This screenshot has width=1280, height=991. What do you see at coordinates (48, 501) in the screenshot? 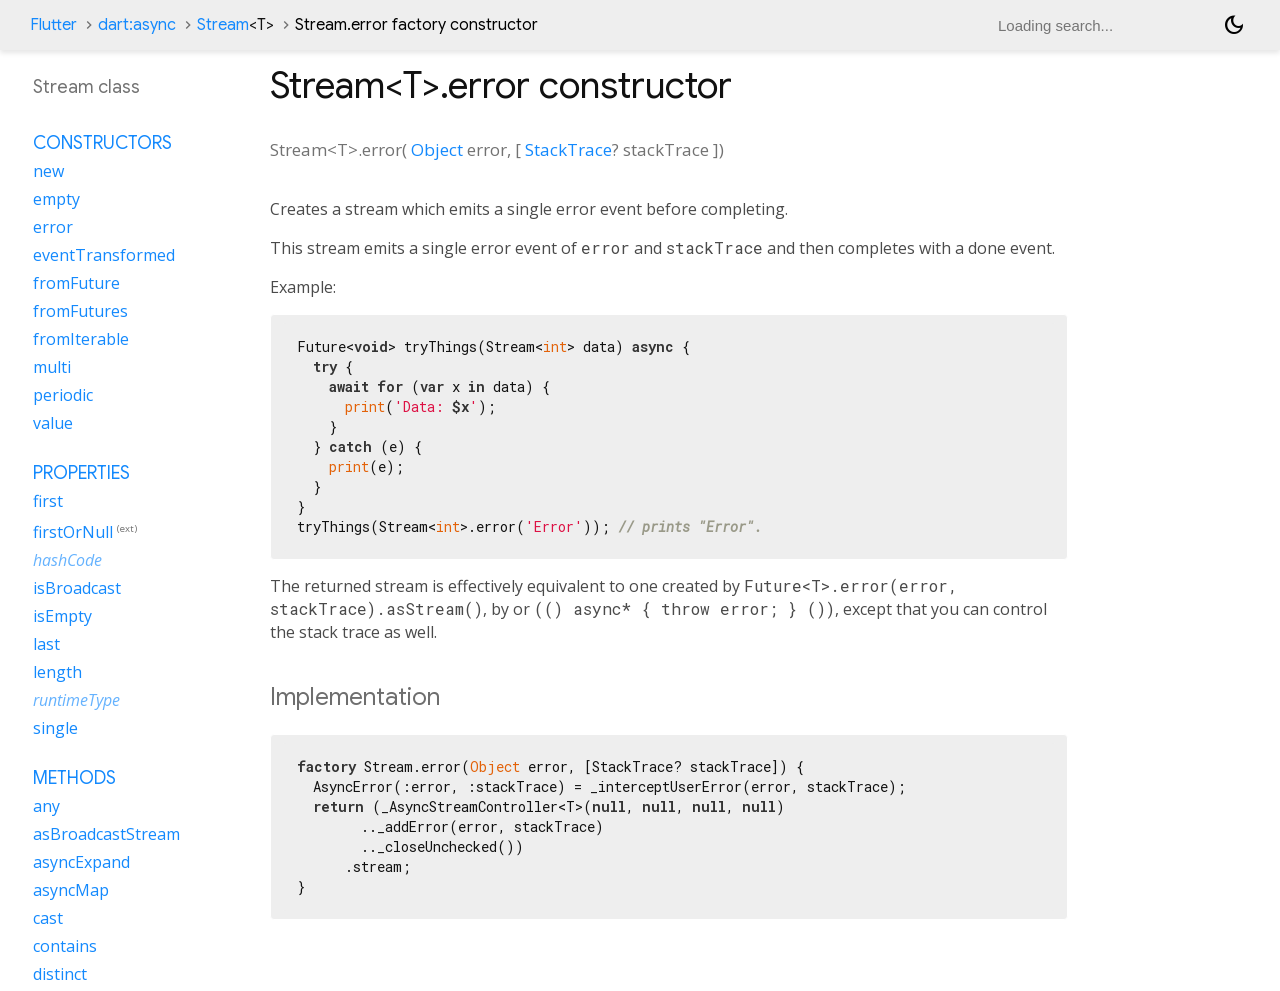
I see `first` at bounding box center [48, 501].